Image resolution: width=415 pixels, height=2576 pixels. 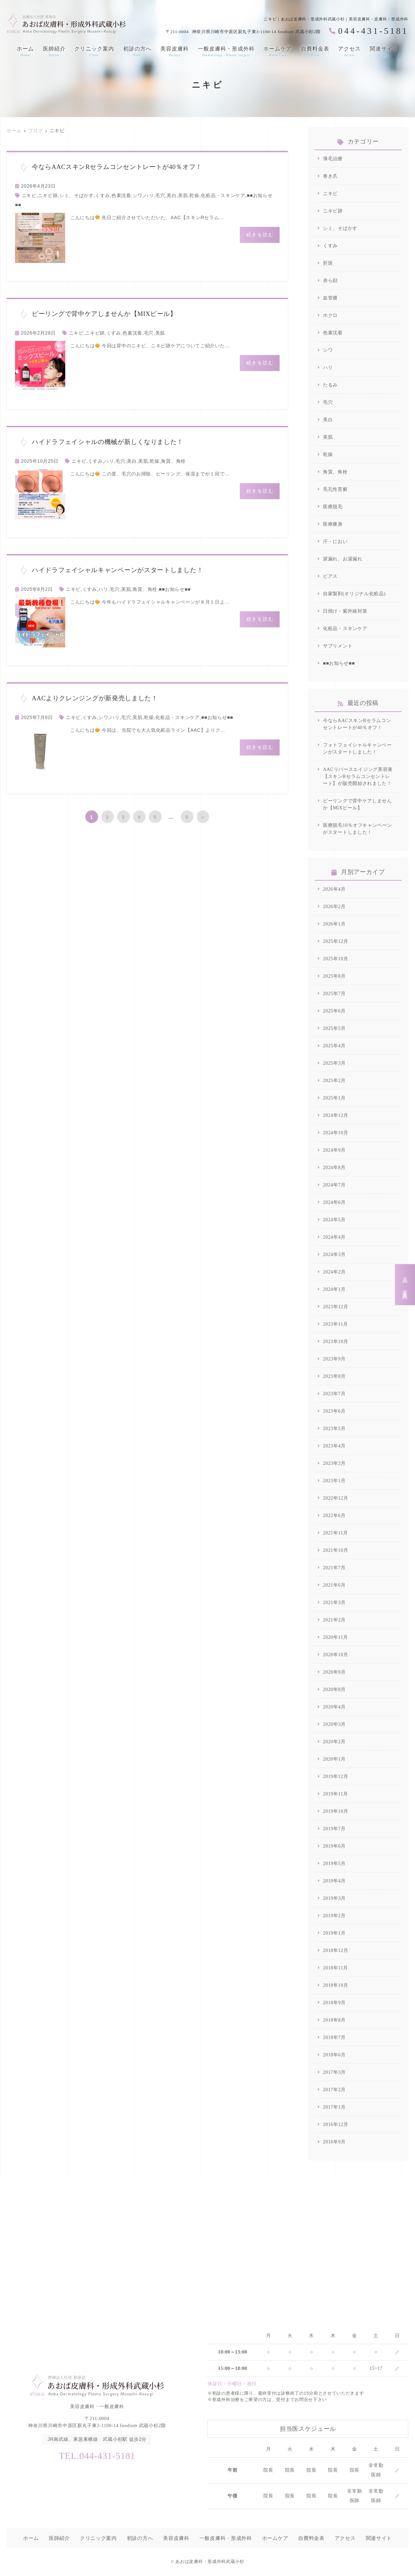 What do you see at coordinates (183, 195) in the screenshot?
I see `美肌` at bounding box center [183, 195].